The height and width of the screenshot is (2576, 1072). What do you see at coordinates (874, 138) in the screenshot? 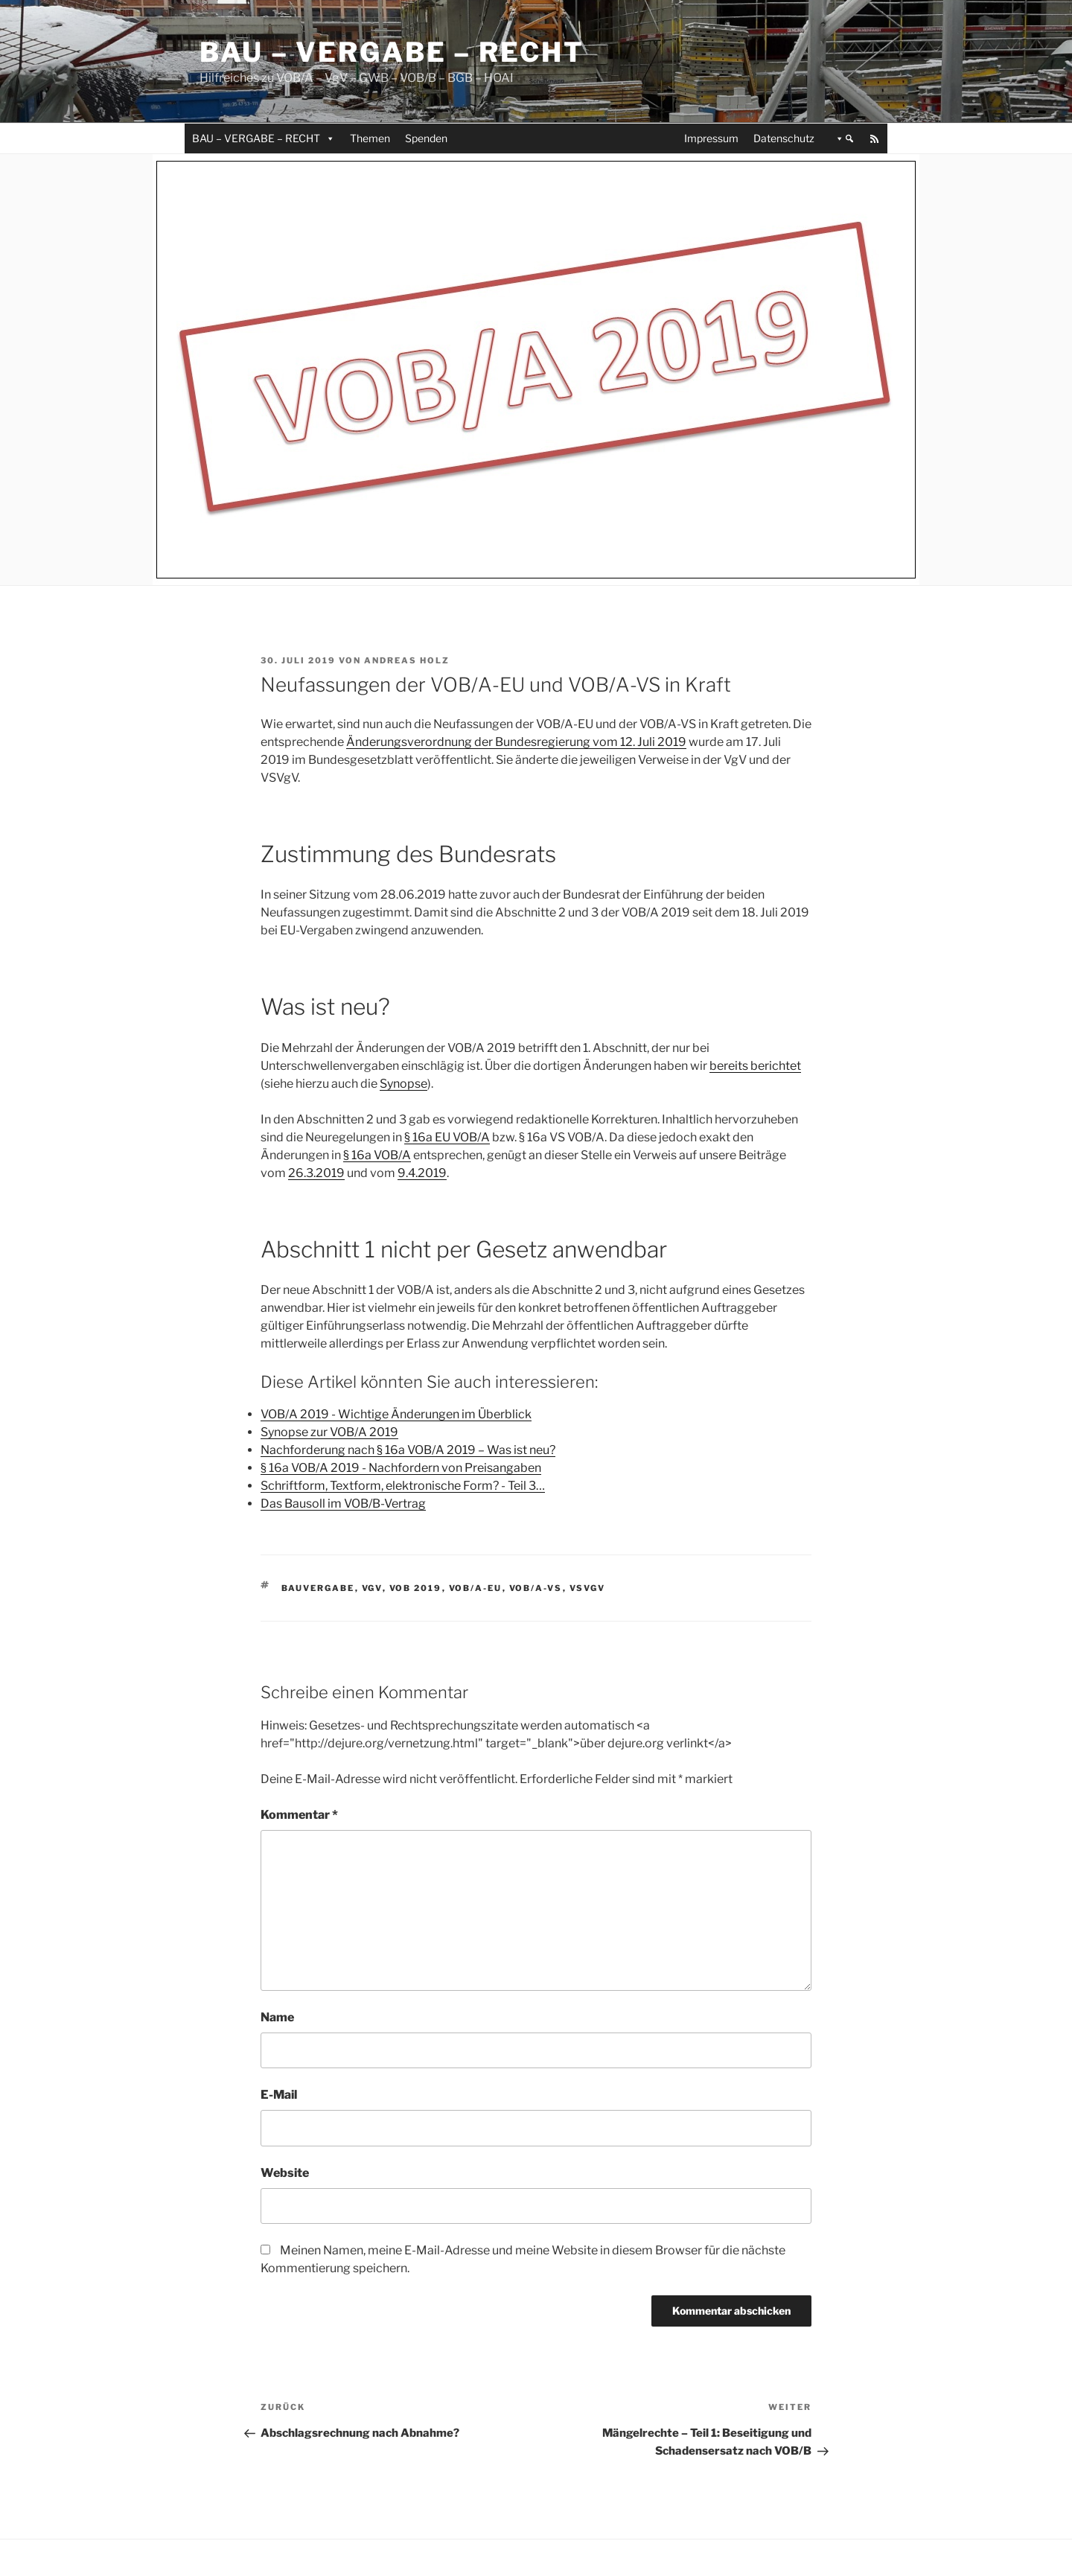
I see `[RSS]` at bounding box center [874, 138].